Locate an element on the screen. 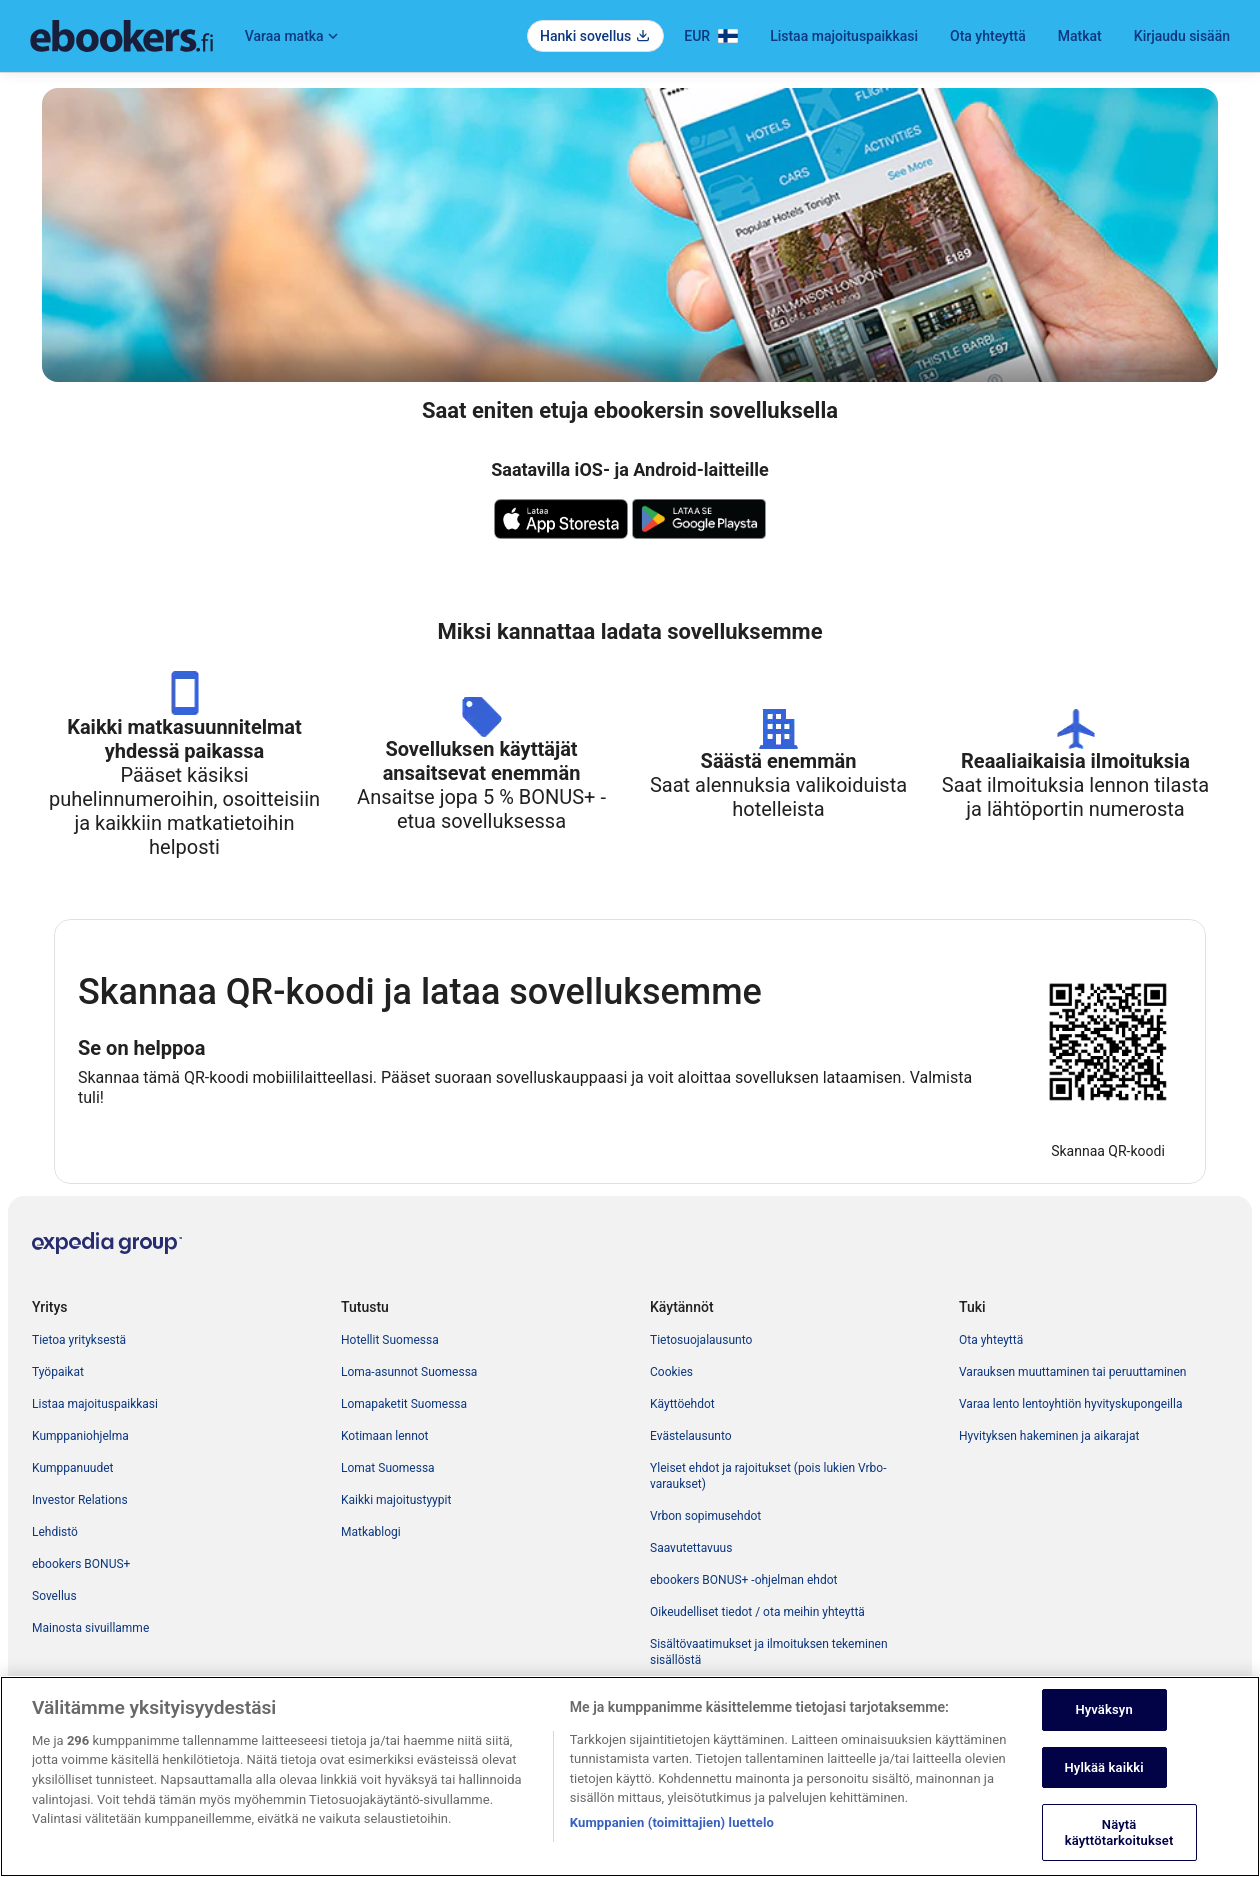 The width and height of the screenshot is (1260, 1877). Hylkää kaikki is located at coordinates (1104, 1787).